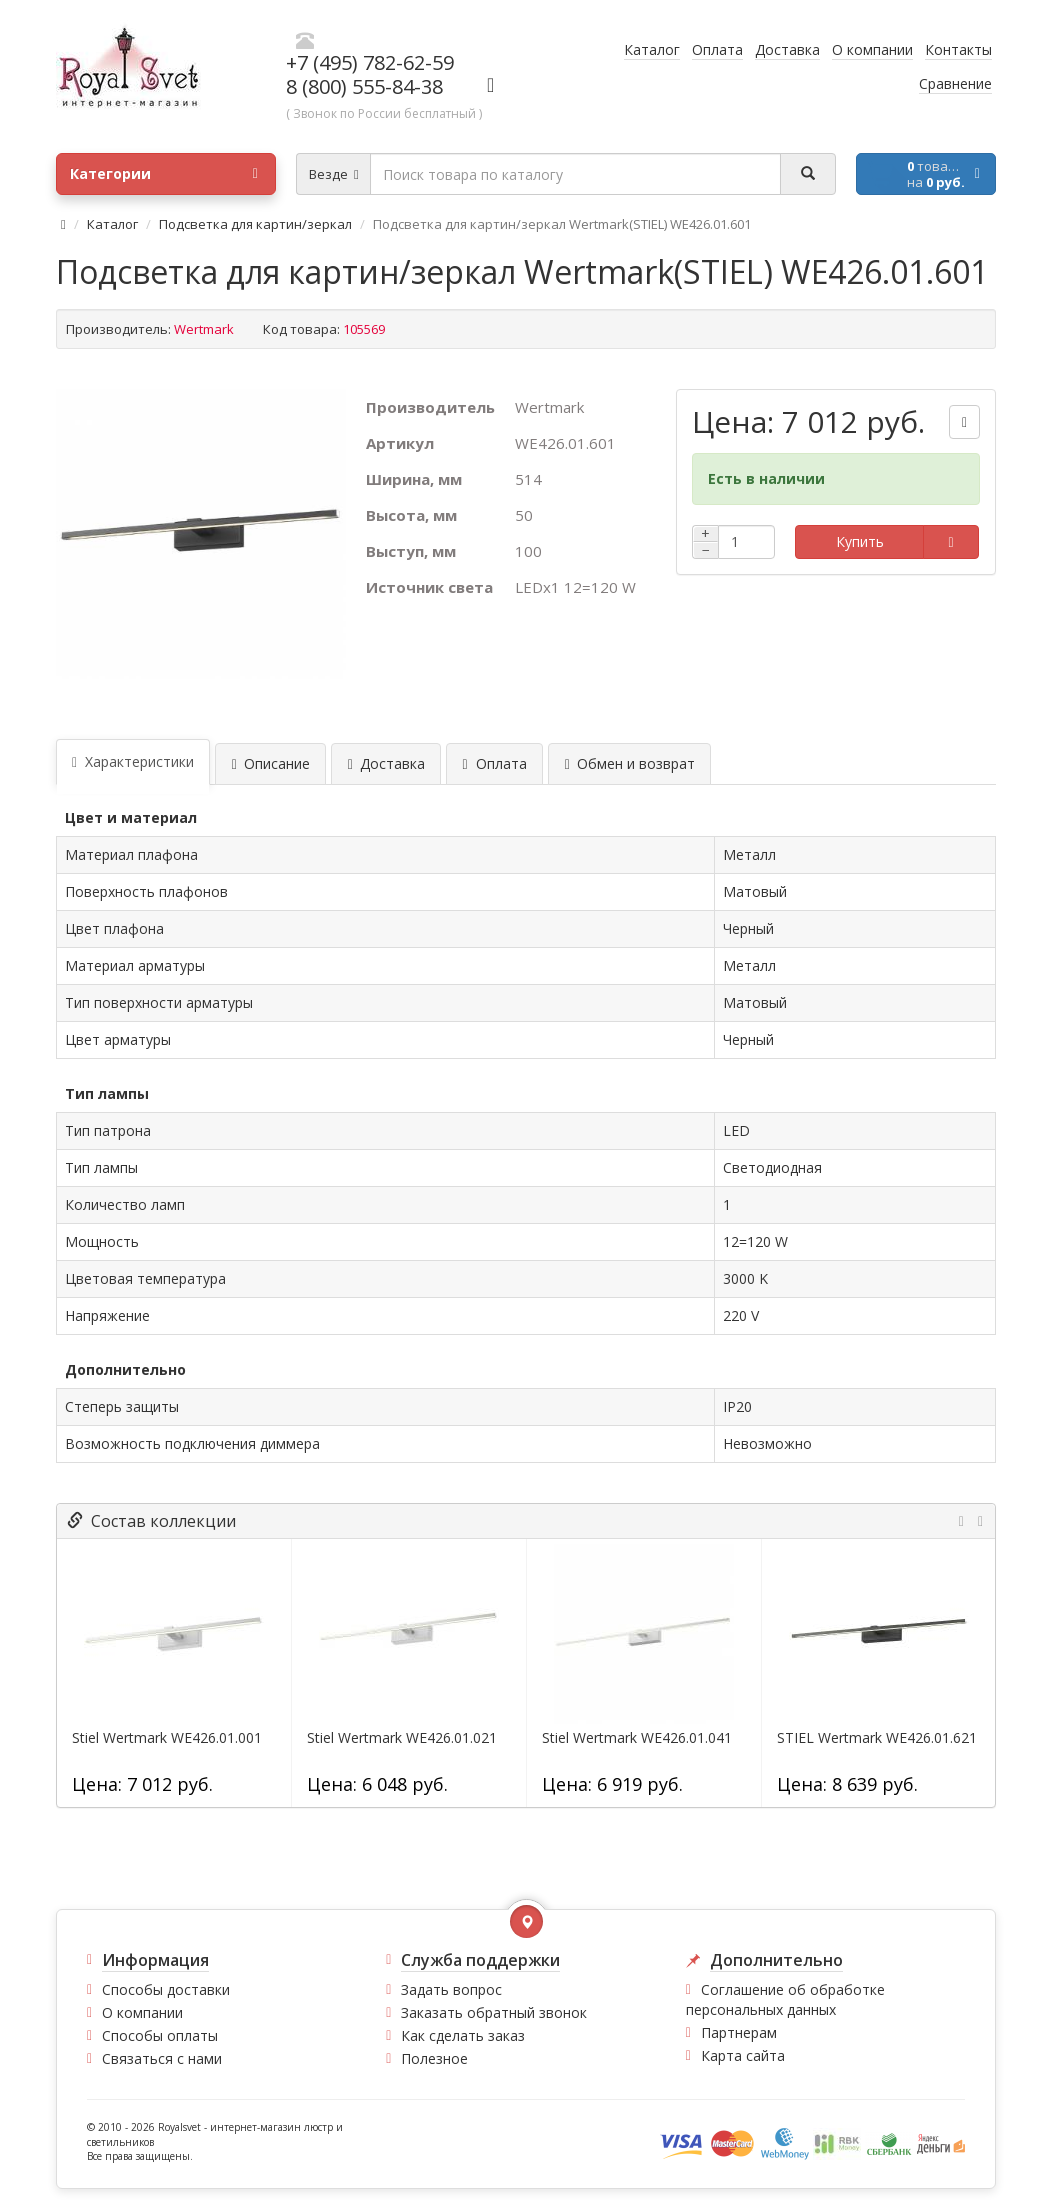 The image size is (1052, 2209). I want to click on Stiel Wertmark WE426.01.021, so click(402, 1738).